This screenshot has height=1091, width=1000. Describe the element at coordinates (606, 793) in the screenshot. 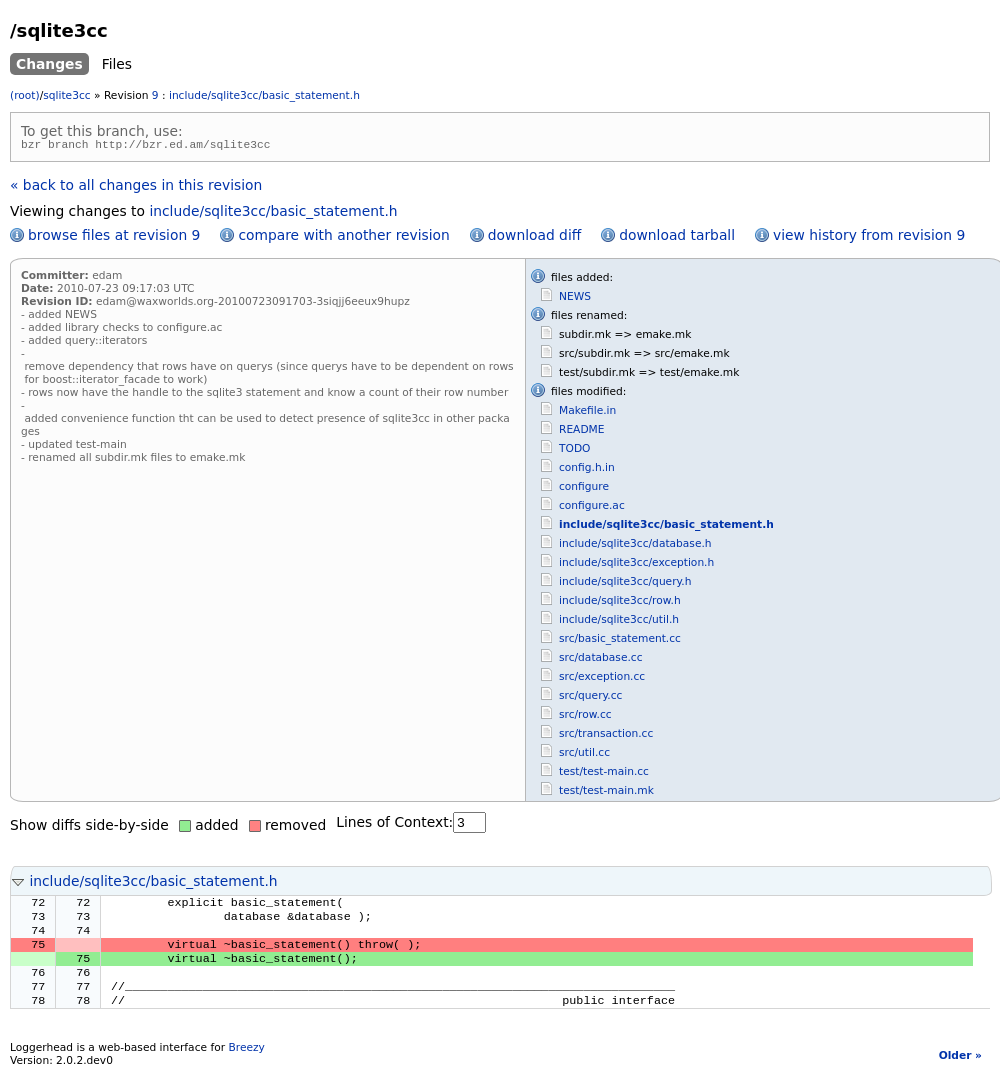

I see `test/test-main.mk` at that location.